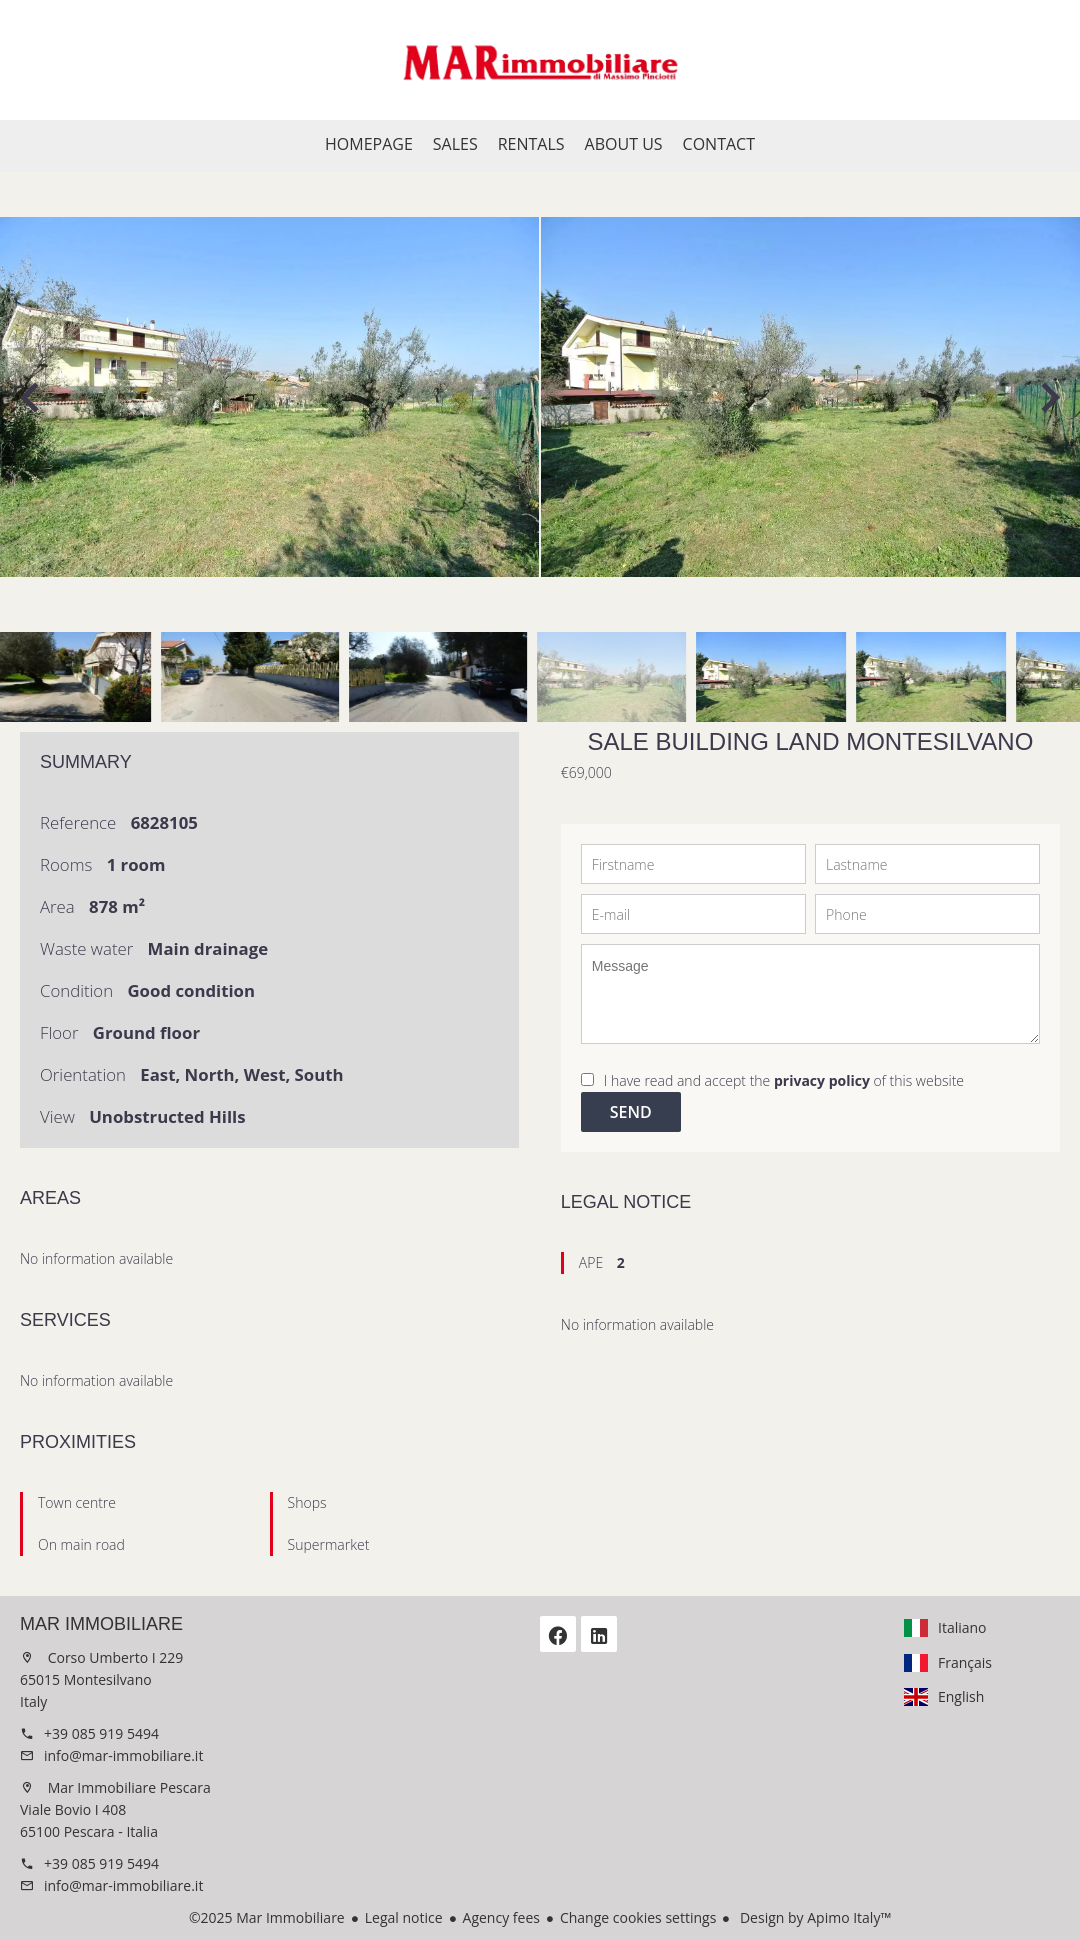 The width and height of the screenshot is (1080, 1940). What do you see at coordinates (101, 1624) in the screenshot?
I see `Mar Immobiliare` at bounding box center [101, 1624].